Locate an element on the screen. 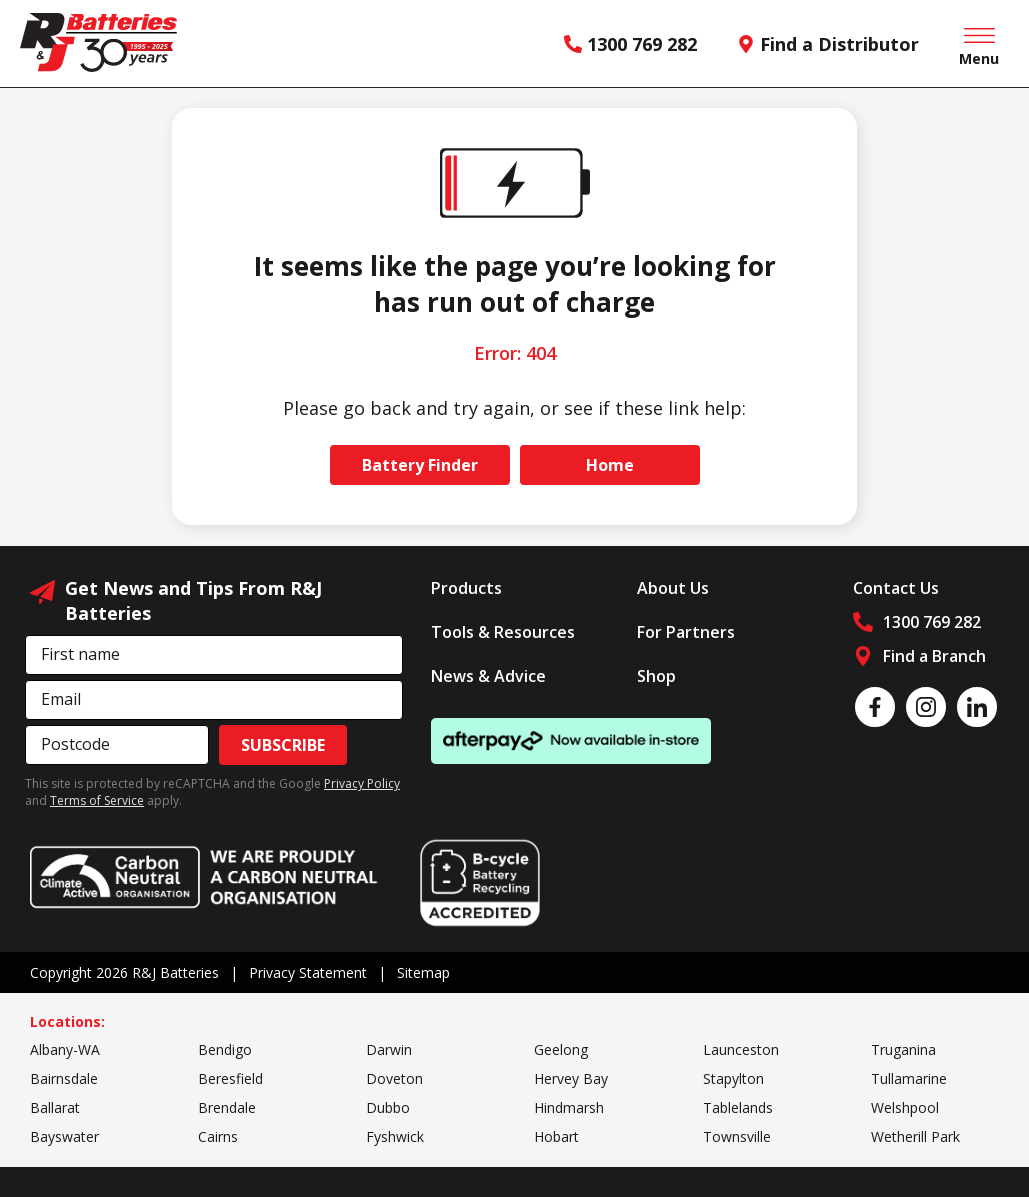 The image size is (1029, 1197). Fyshwick is located at coordinates (395, 1136).